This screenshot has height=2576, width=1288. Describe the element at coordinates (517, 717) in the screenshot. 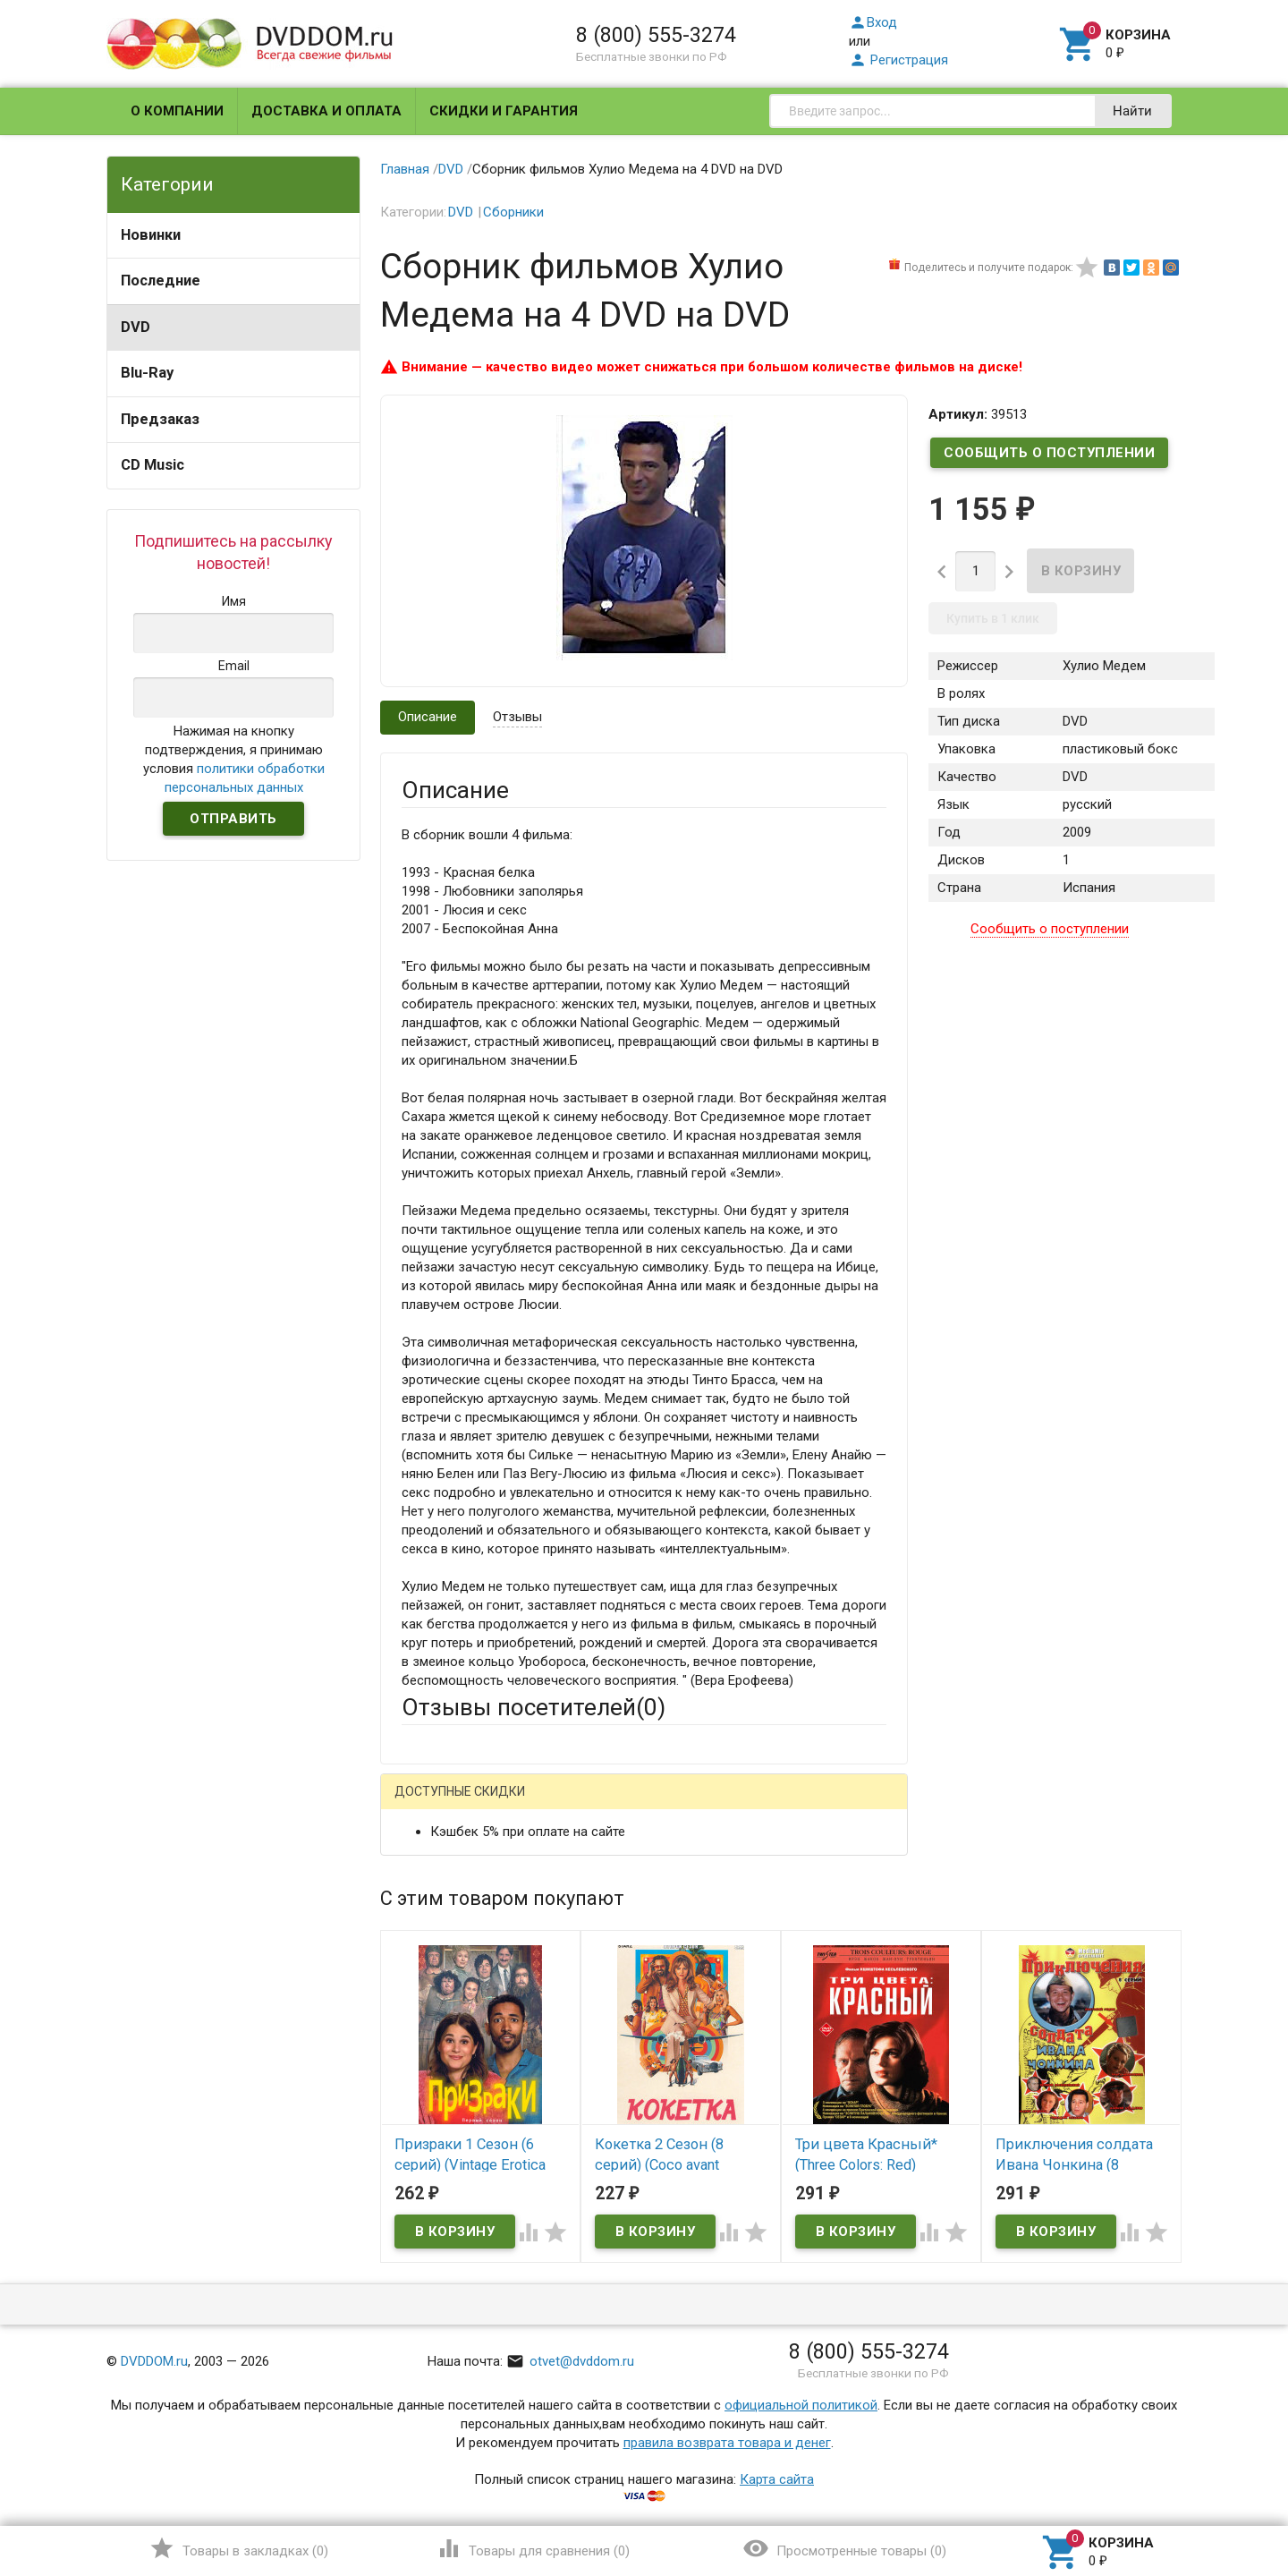

I see `Отзывы` at that location.